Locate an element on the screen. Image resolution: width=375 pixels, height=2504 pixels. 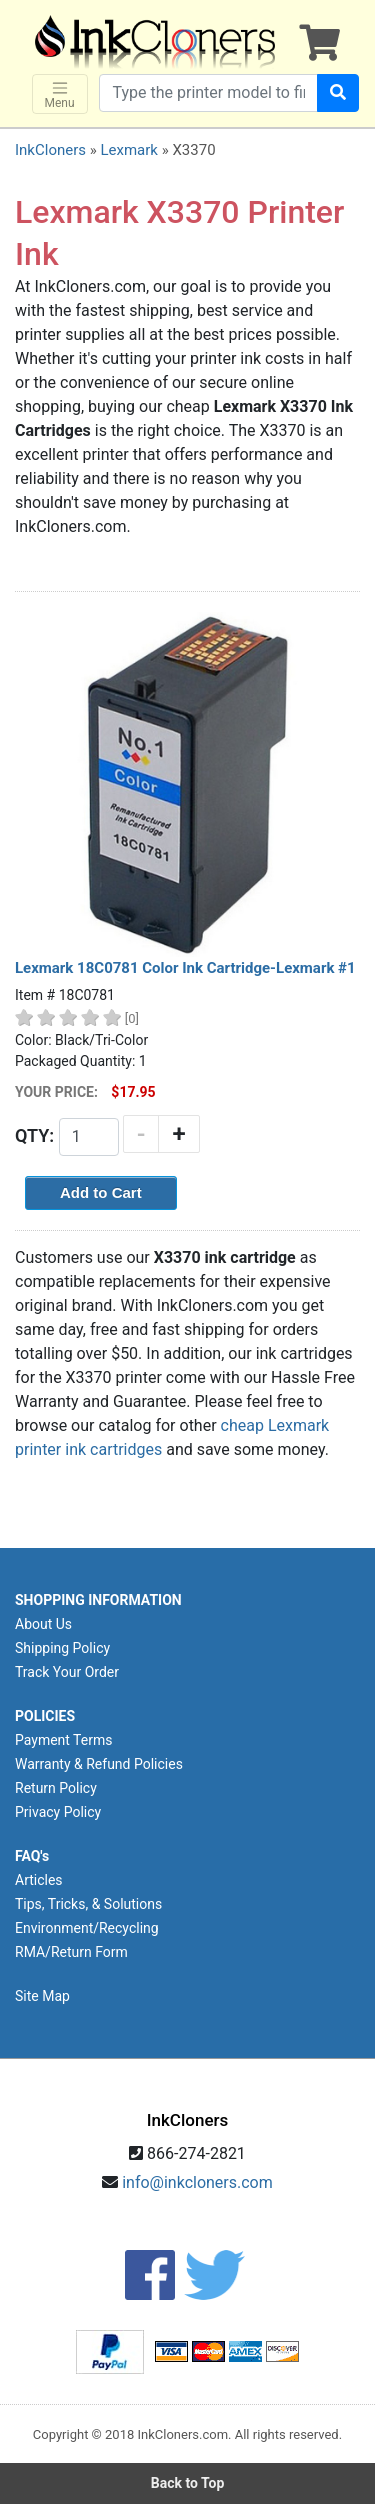
Shipping Policy is located at coordinates (62, 1648).